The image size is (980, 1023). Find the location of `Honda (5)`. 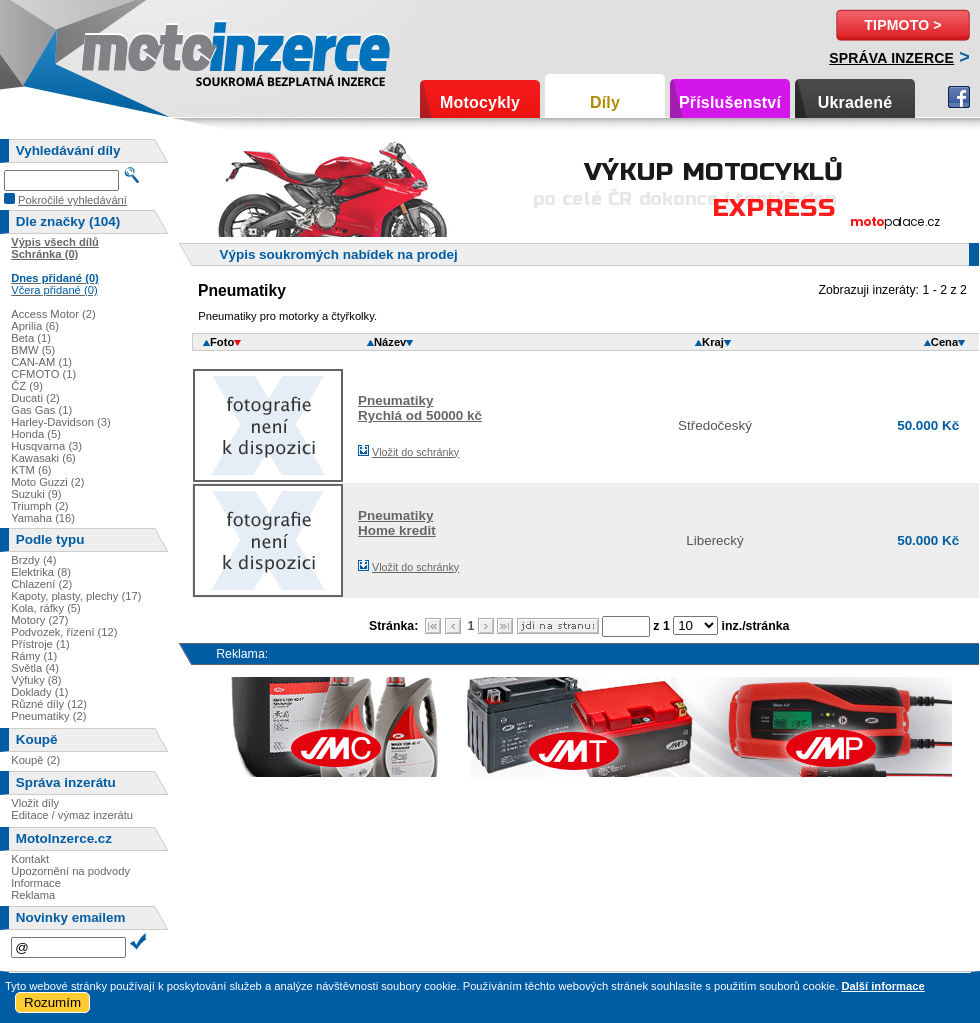

Honda (5) is located at coordinates (36, 434).